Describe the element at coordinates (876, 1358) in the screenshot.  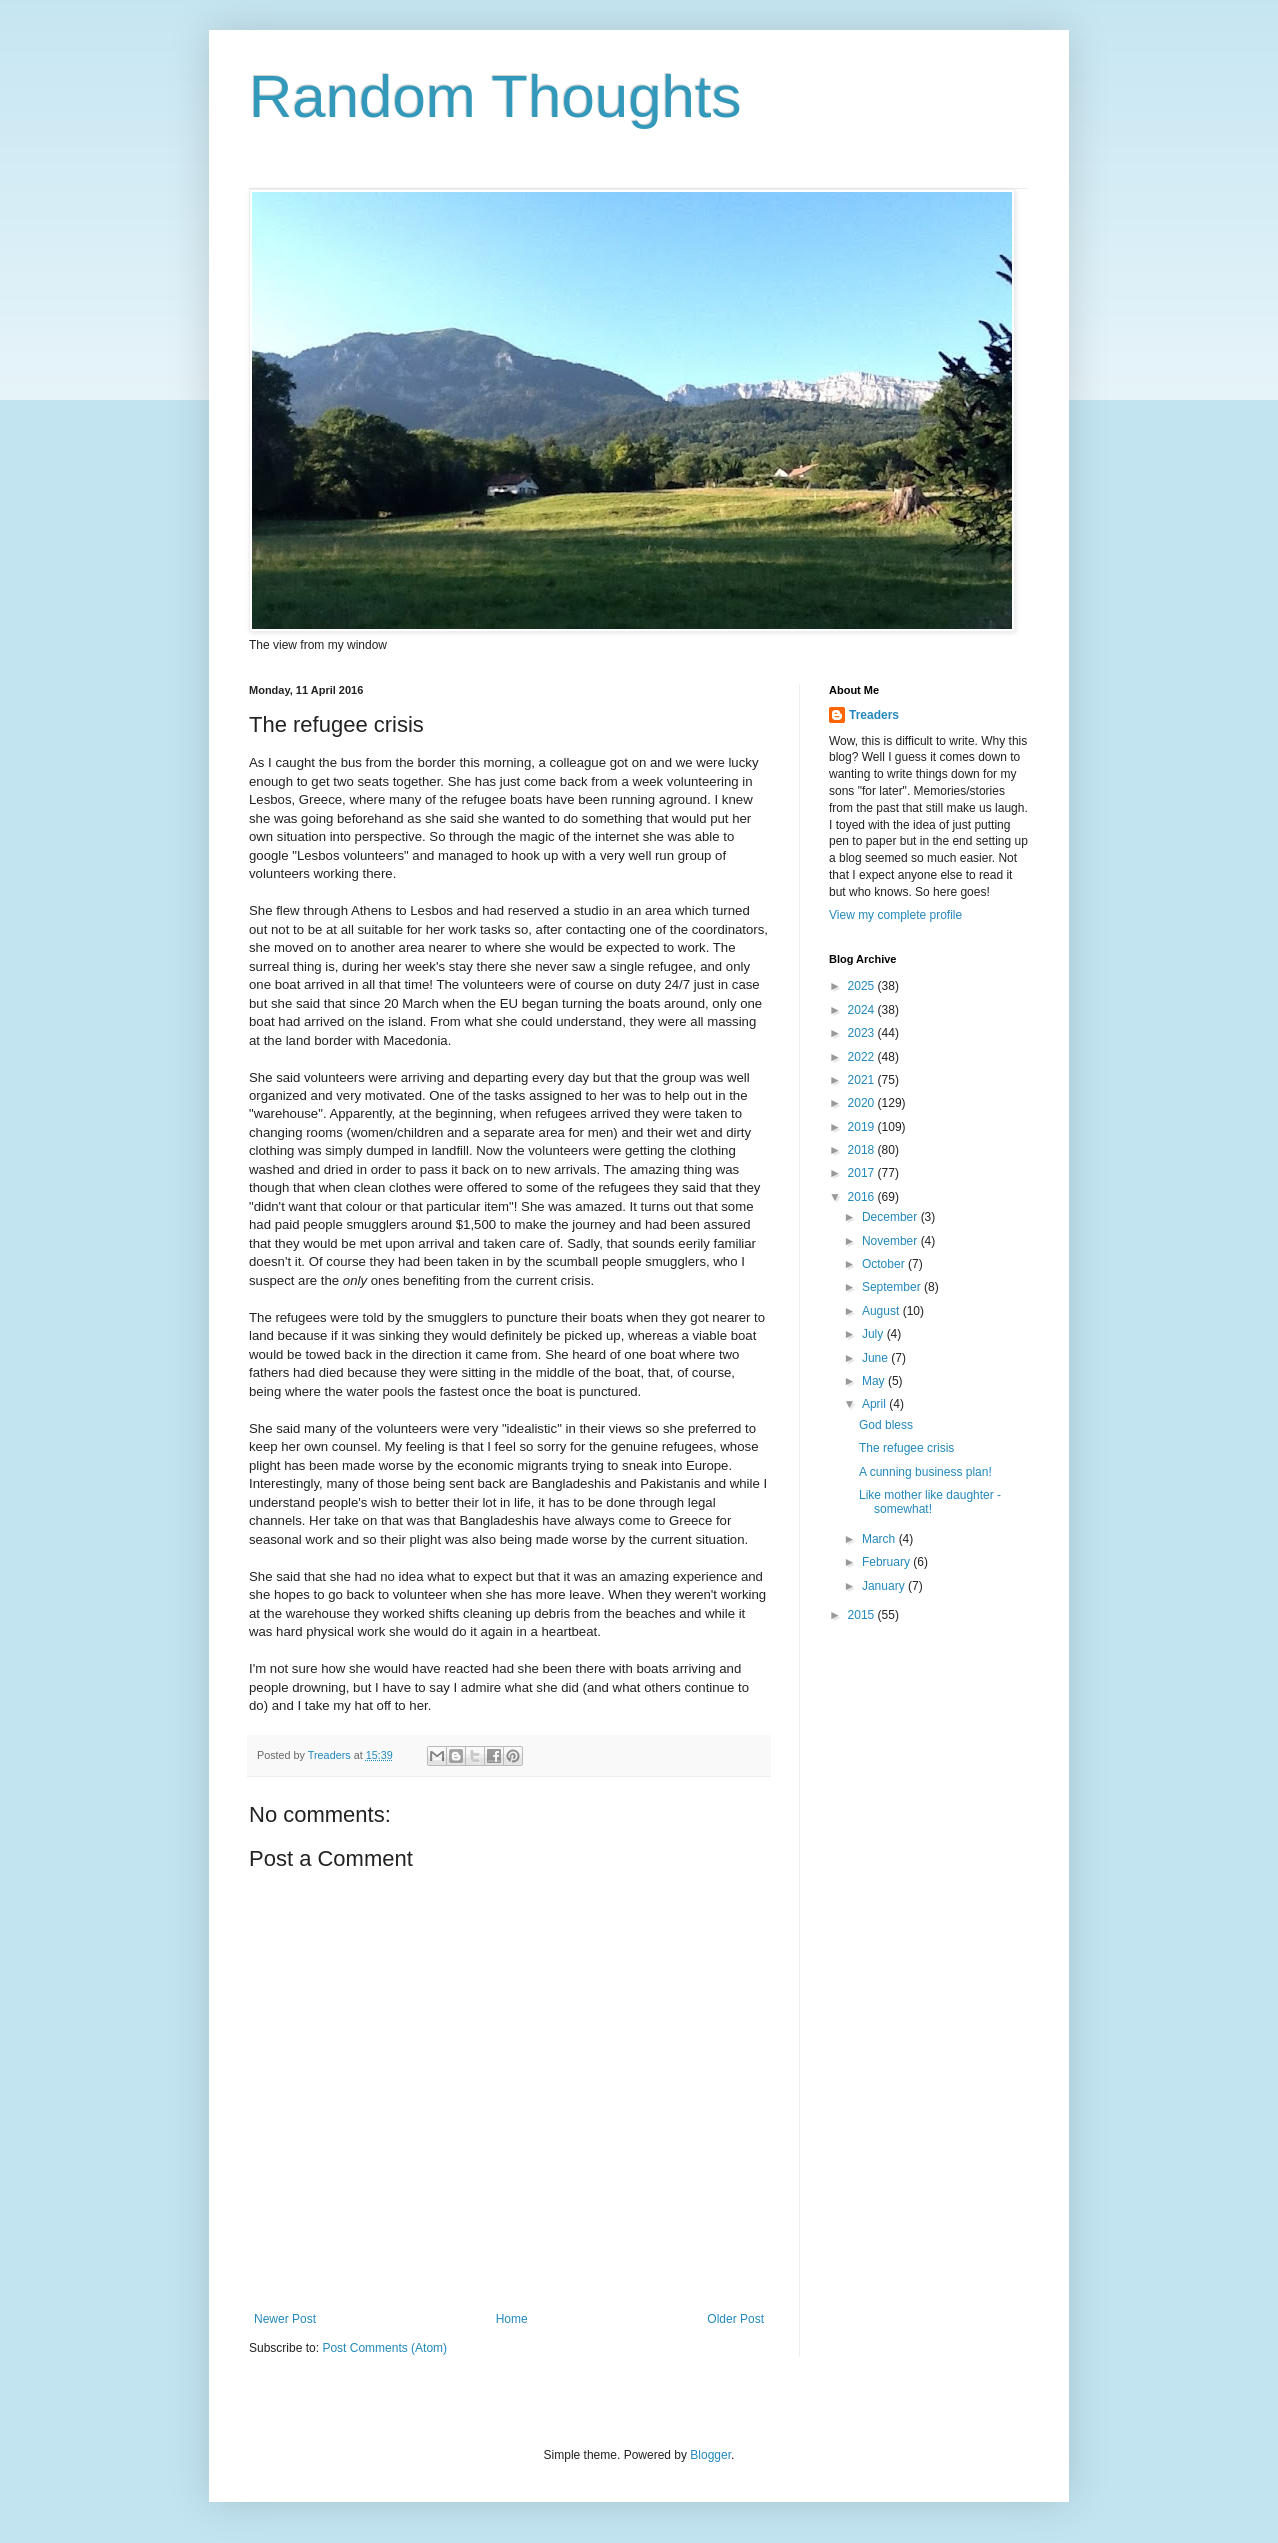
I see `June` at that location.